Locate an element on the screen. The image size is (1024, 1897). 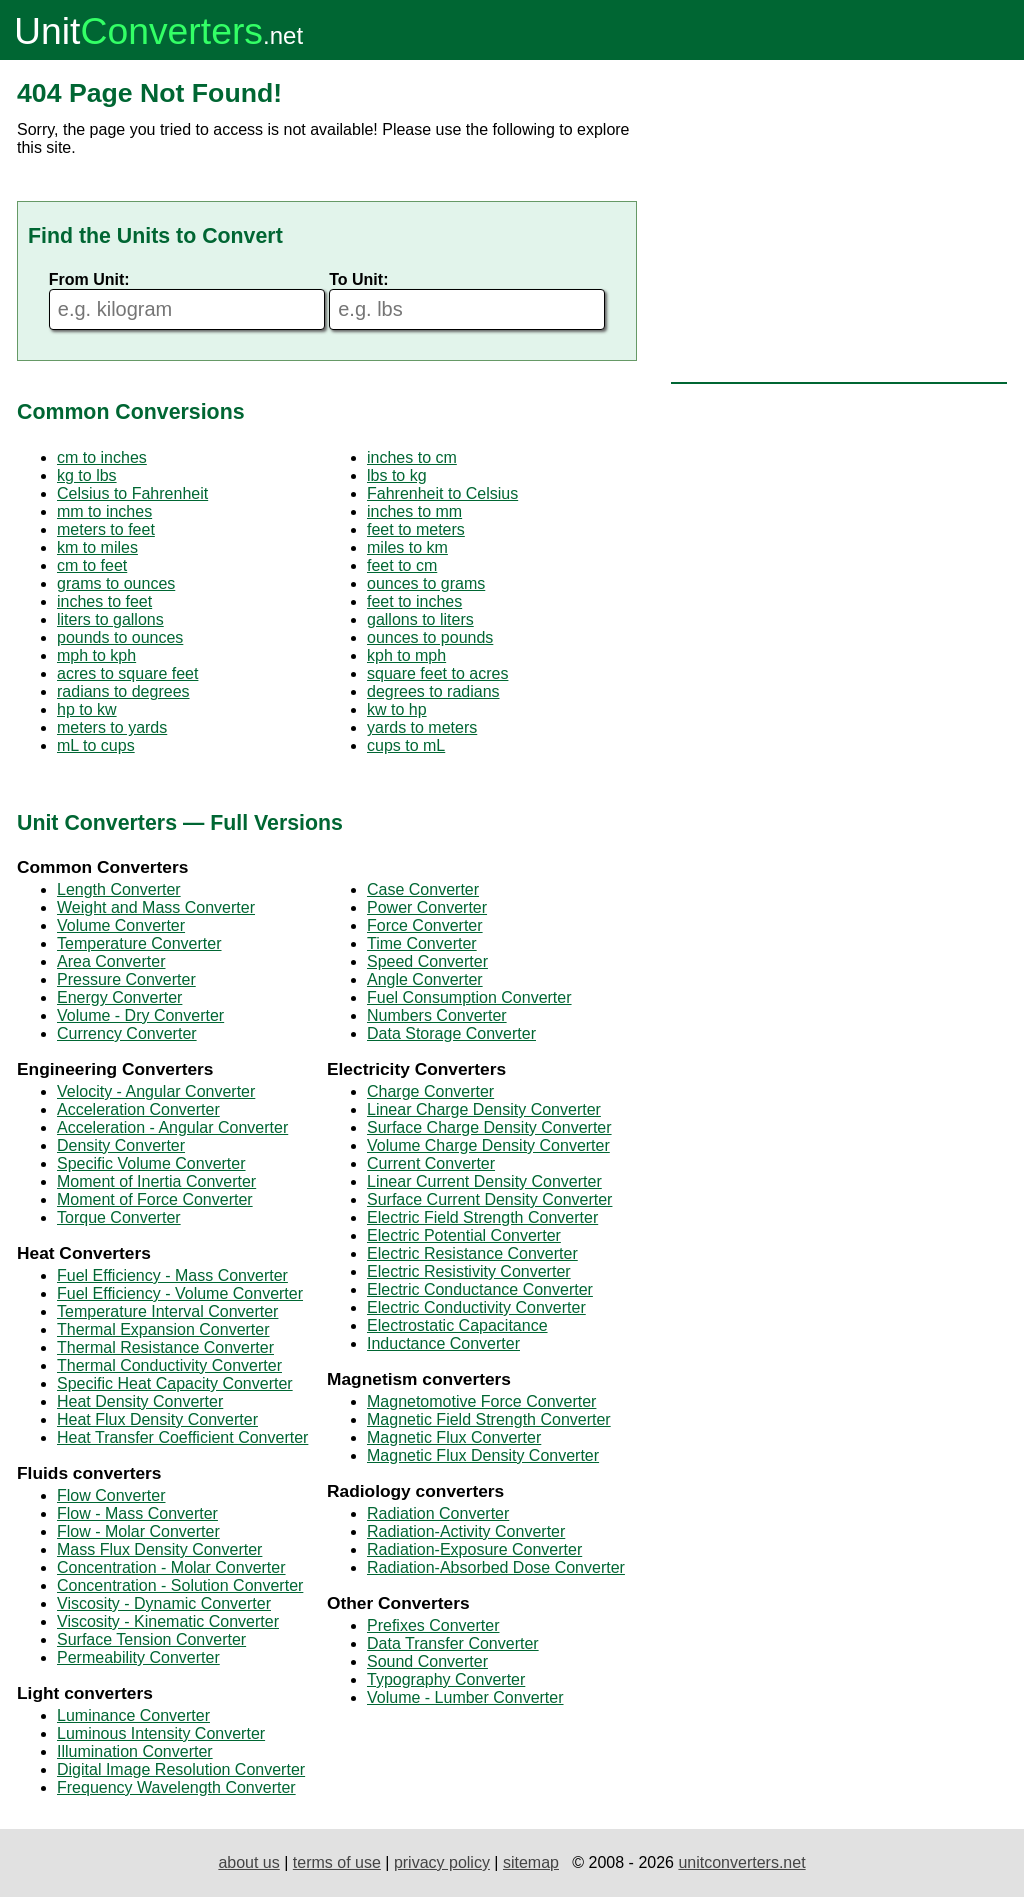
Concentration - Molar Converter is located at coordinates (171, 1567).